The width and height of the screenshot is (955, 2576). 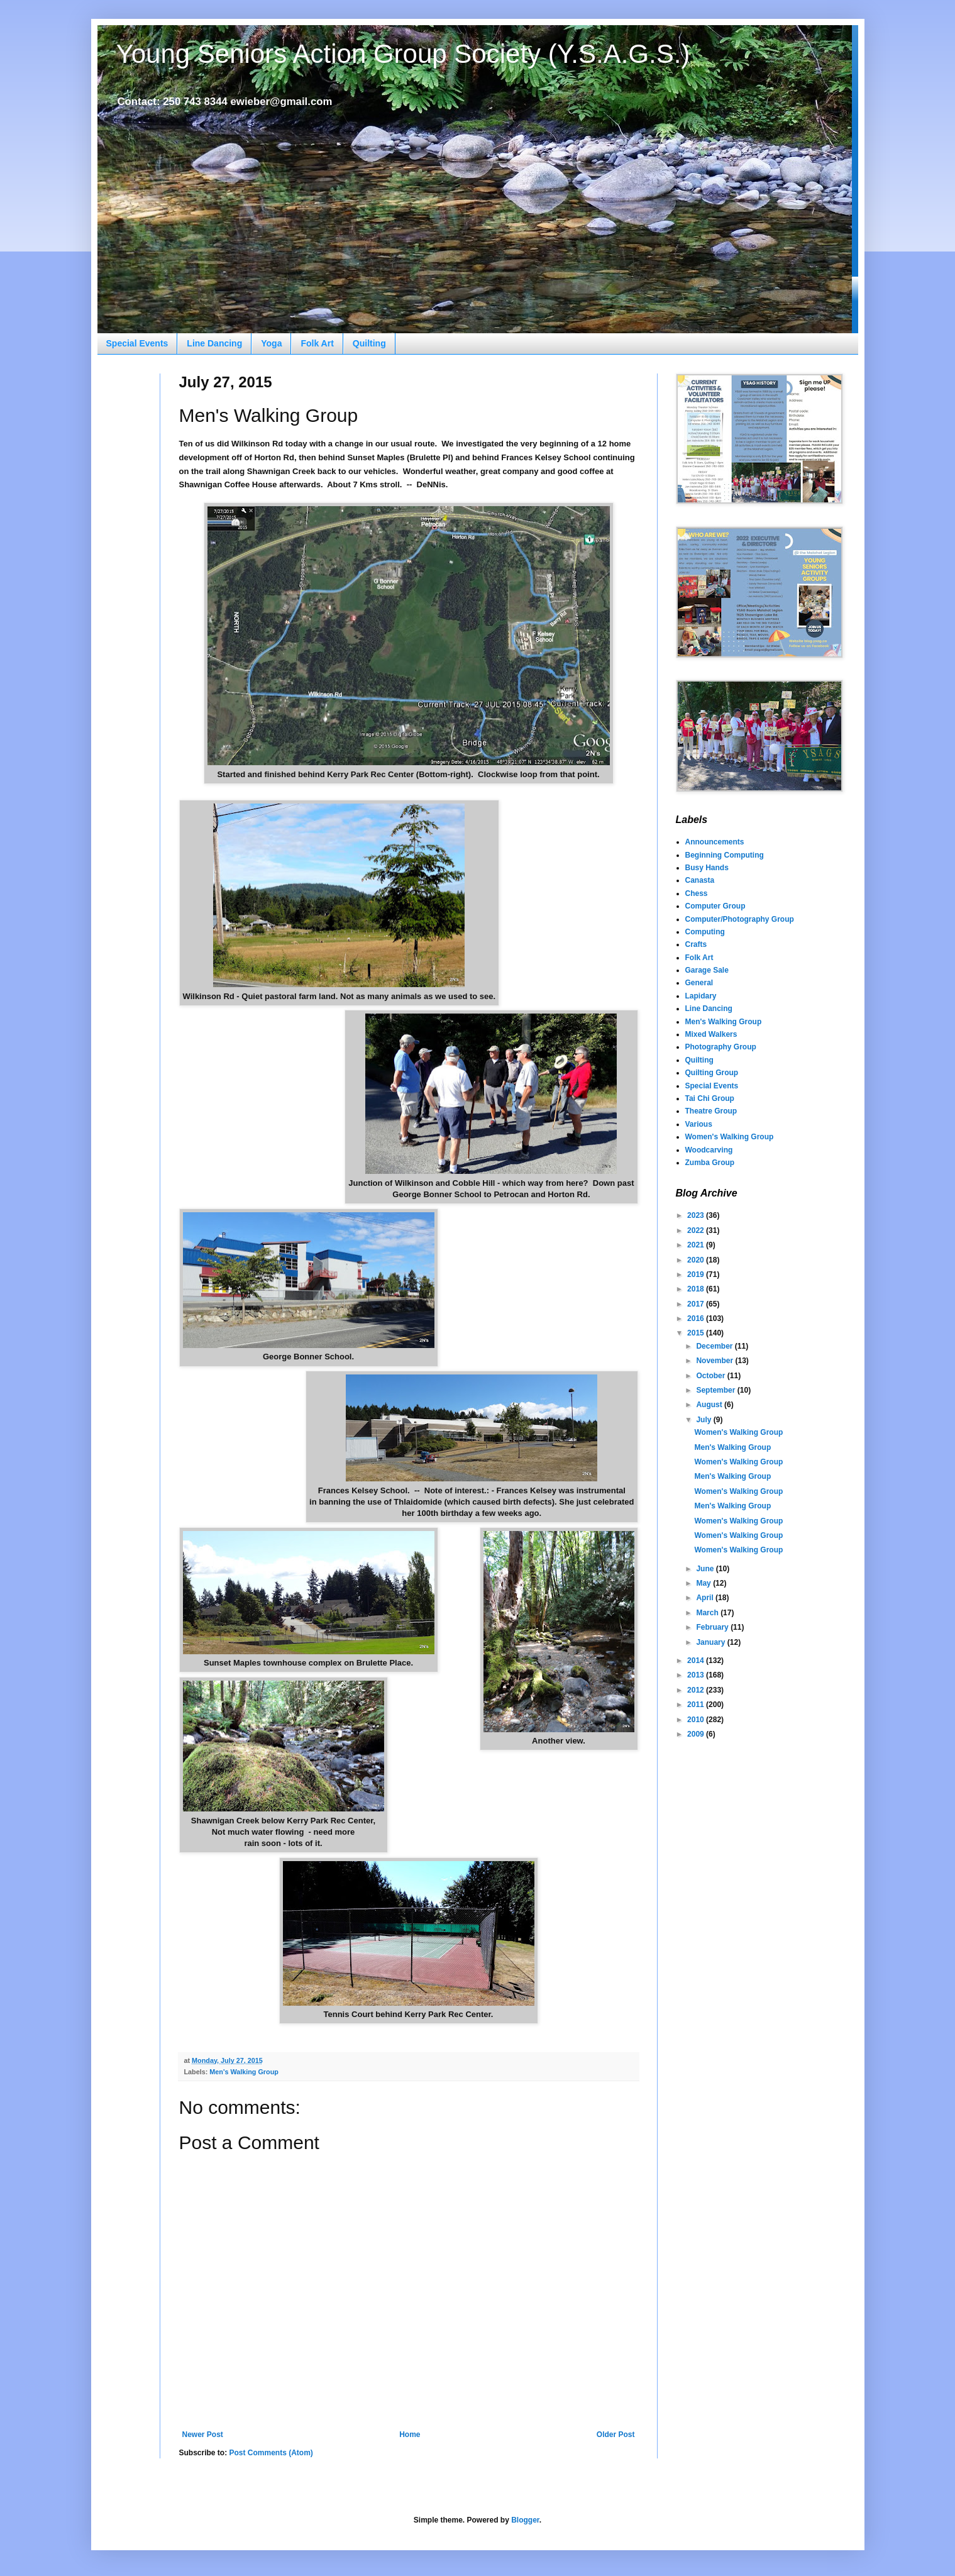 What do you see at coordinates (244, 2072) in the screenshot?
I see `Men's Walking Group` at bounding box center [244, 2072].